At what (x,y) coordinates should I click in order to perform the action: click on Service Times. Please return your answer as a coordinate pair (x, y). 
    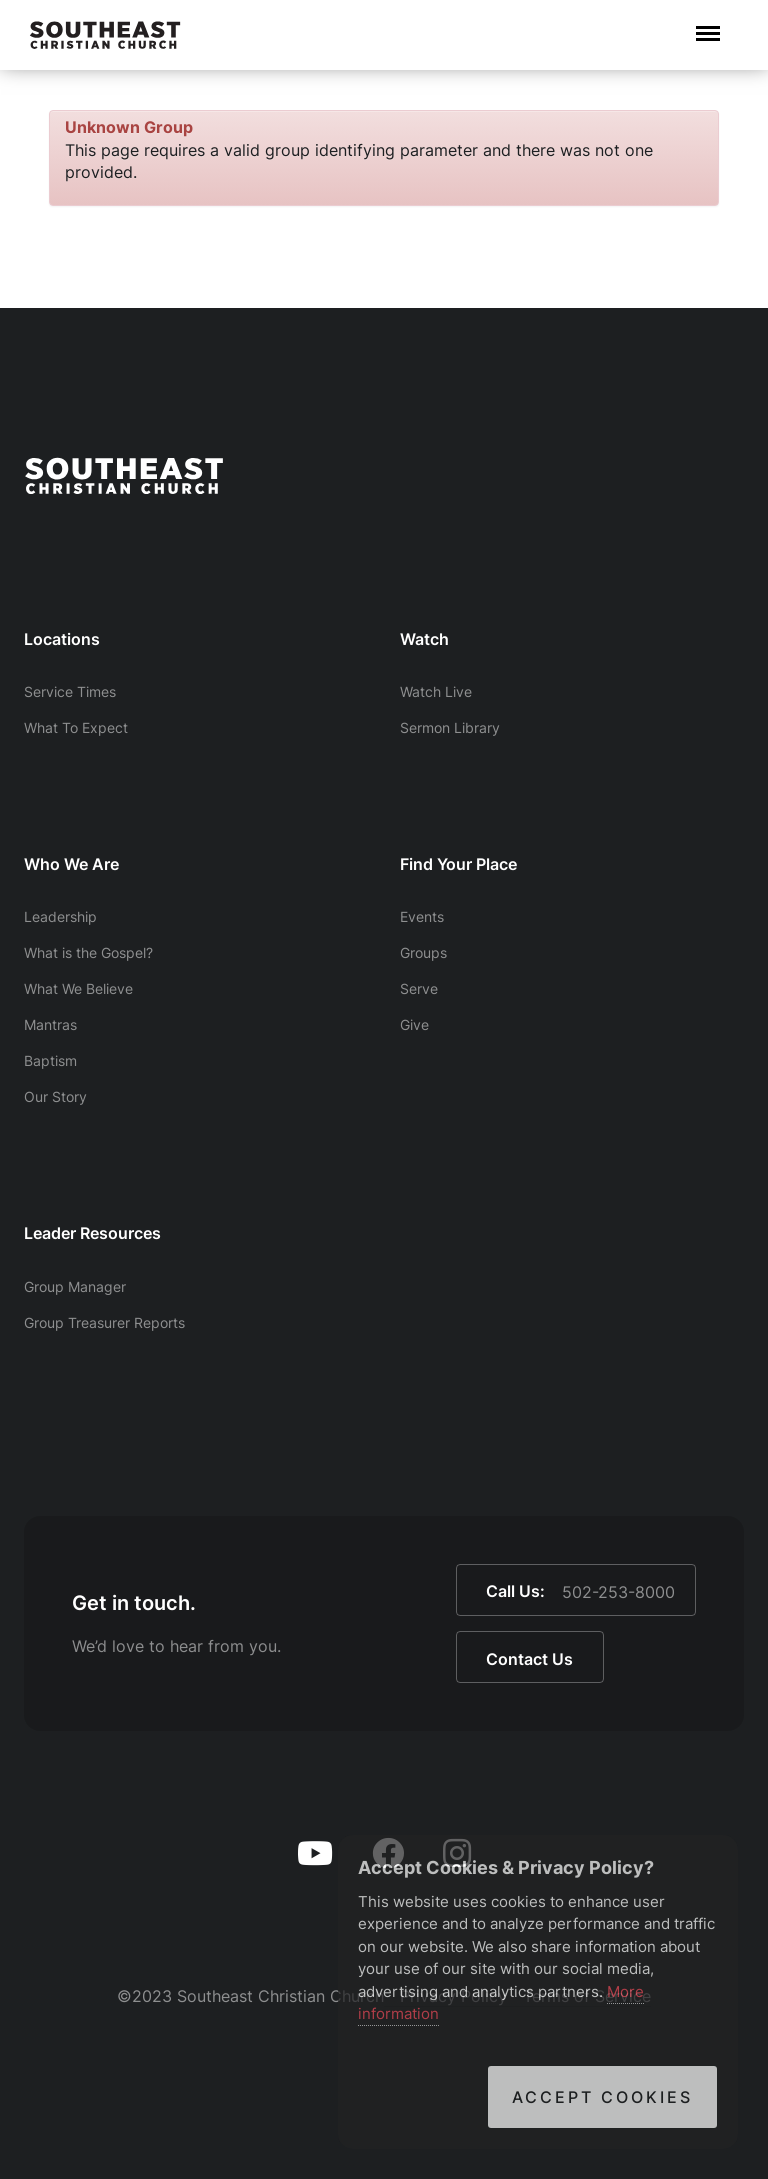
    Looking at the image, I should click on (70, 691).